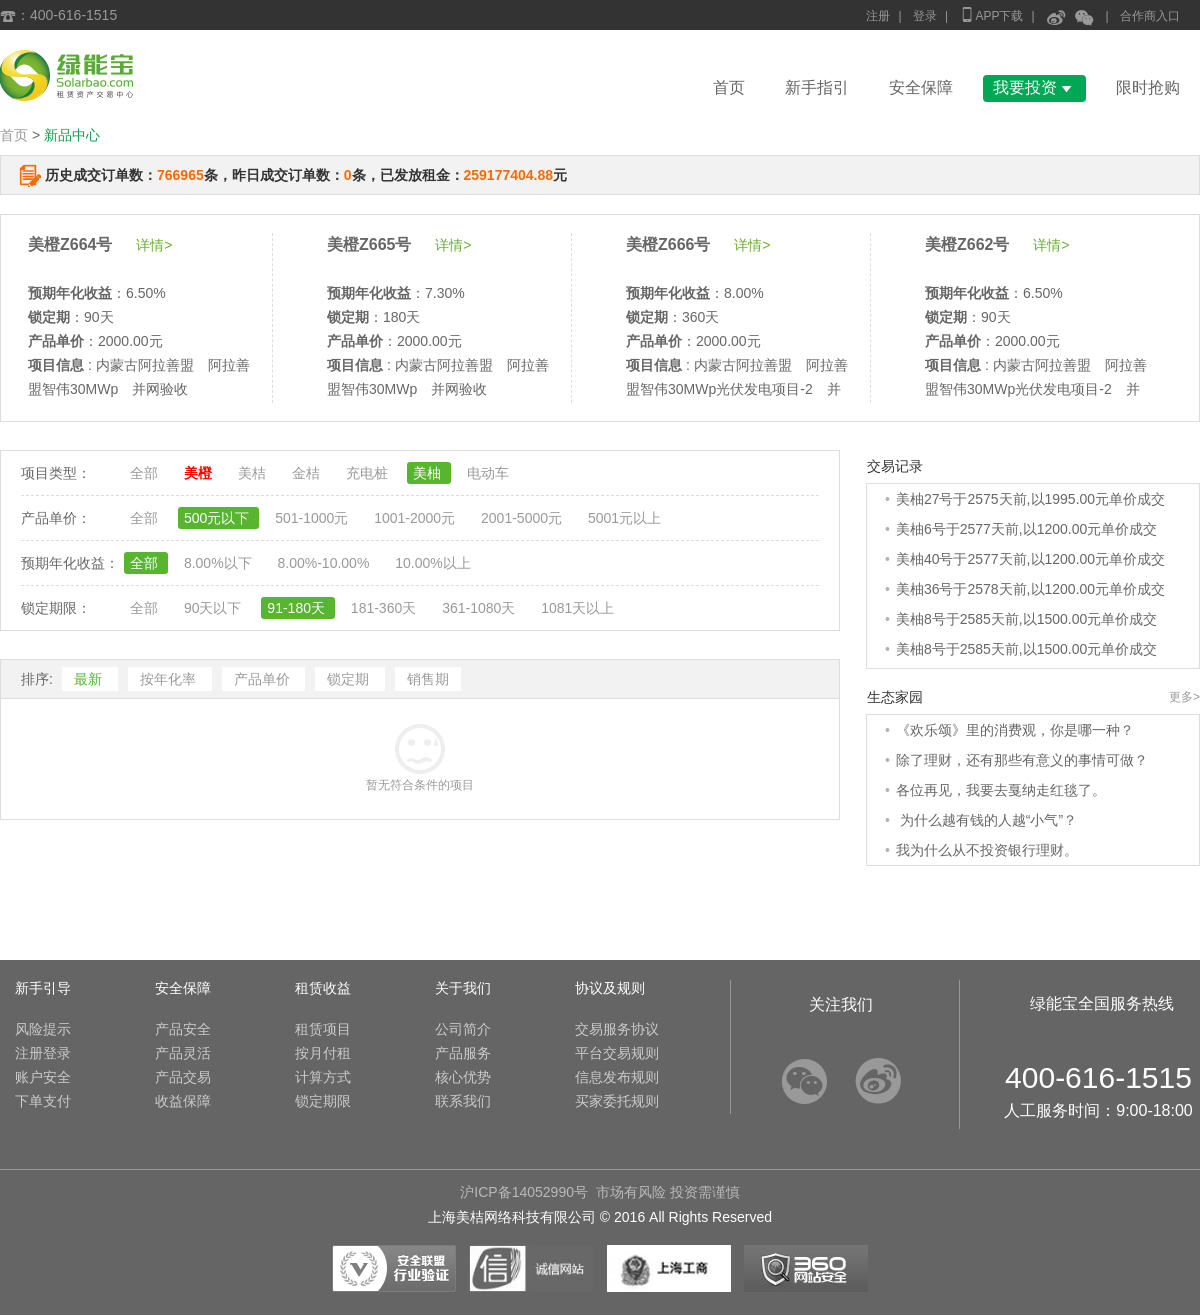 This screenshot has height=1315, width=1200. What do you see at coordinates (325, 563) in the screenshot?
I see `8.00%-10.00%` at bounding box center [325, 563].